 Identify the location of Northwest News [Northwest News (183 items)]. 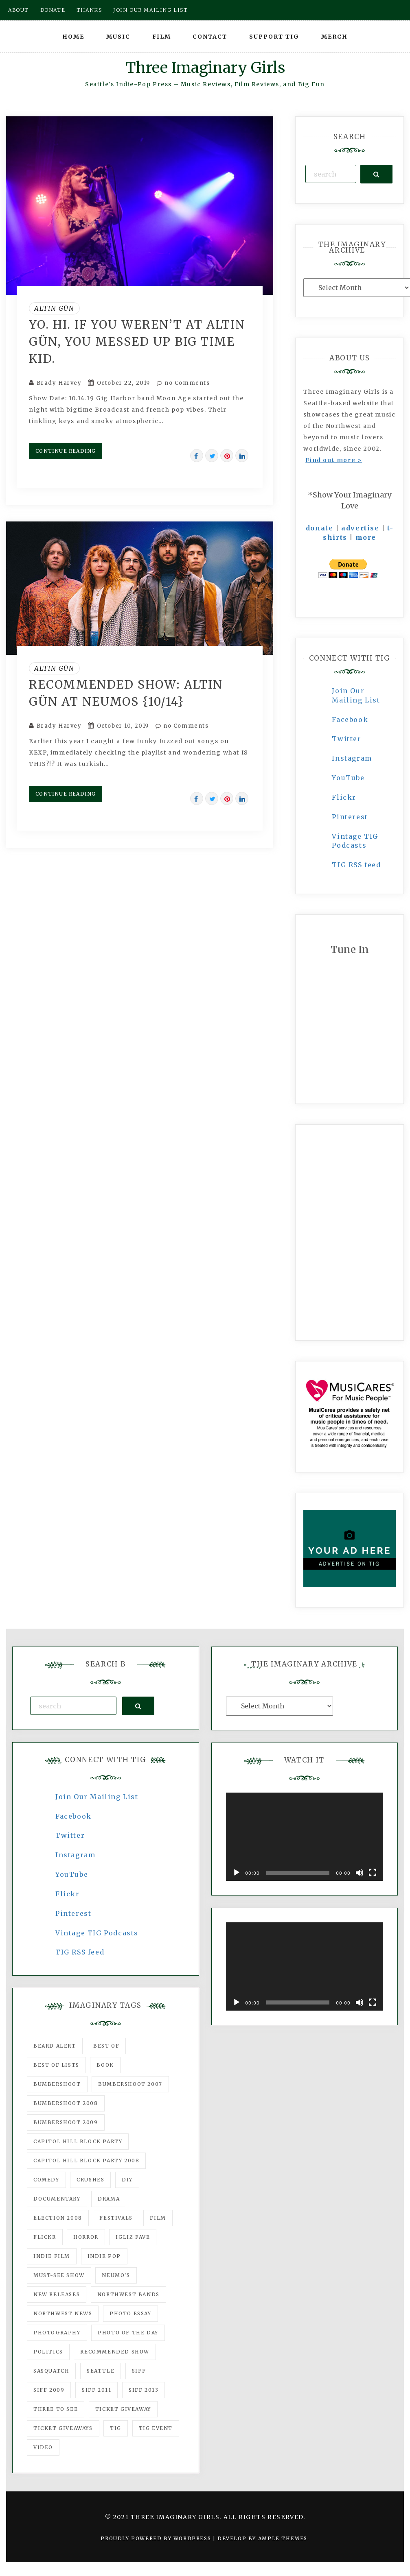
(62, 2313).